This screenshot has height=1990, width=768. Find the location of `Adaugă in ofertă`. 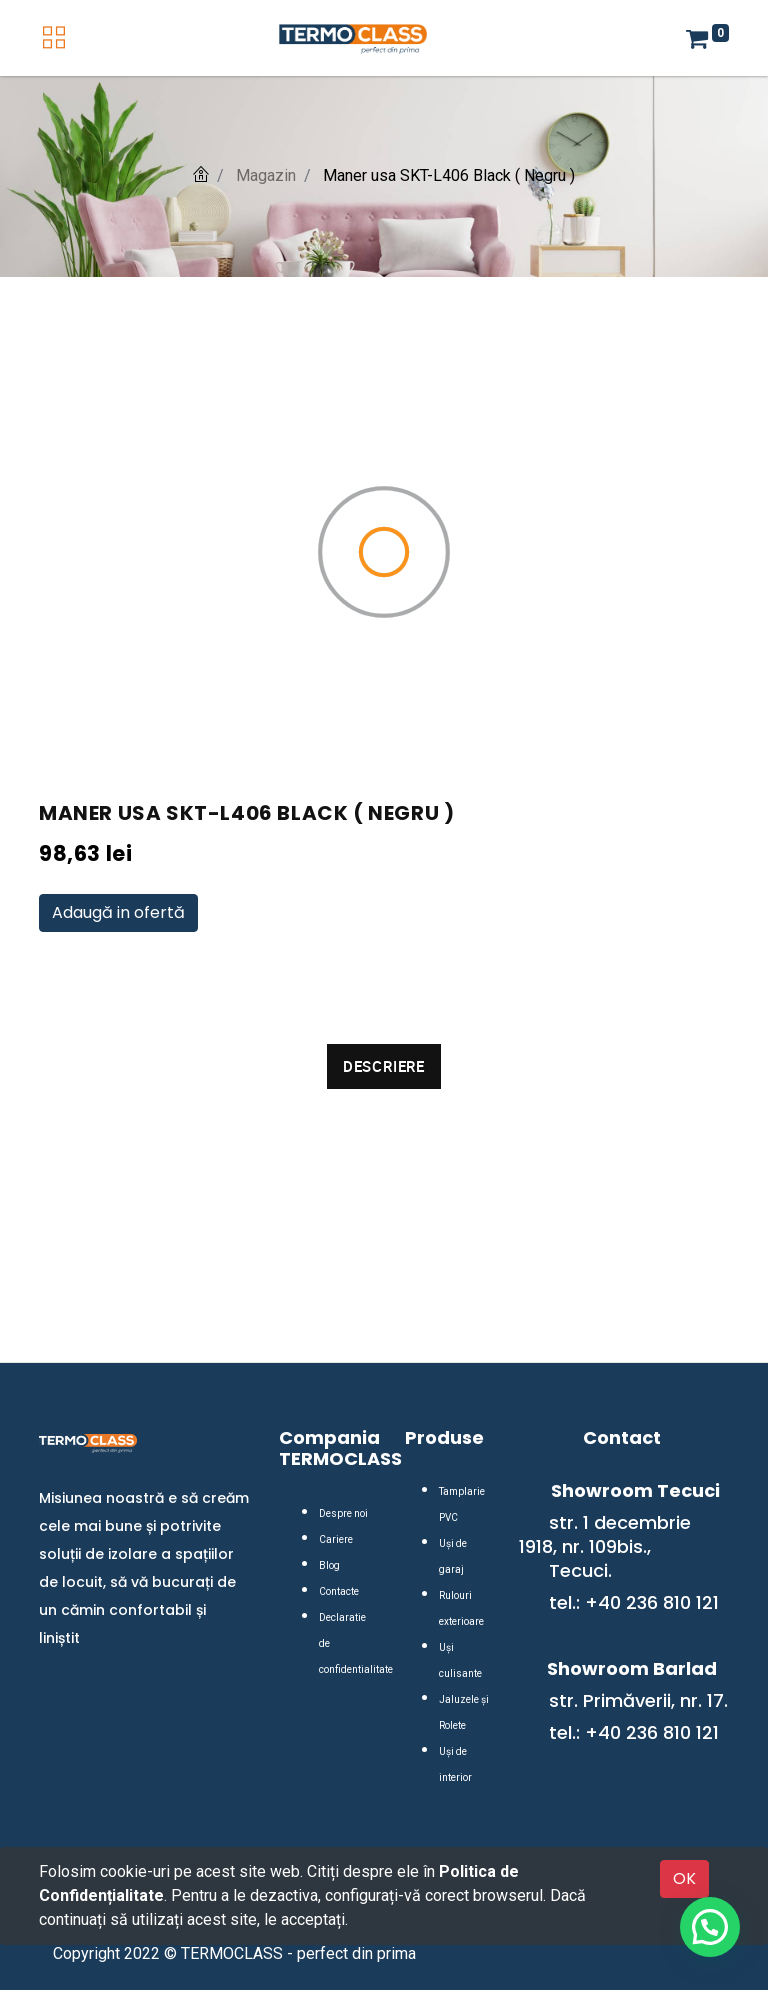

Adaugă in ofertă is located at coordinates (118, 912).